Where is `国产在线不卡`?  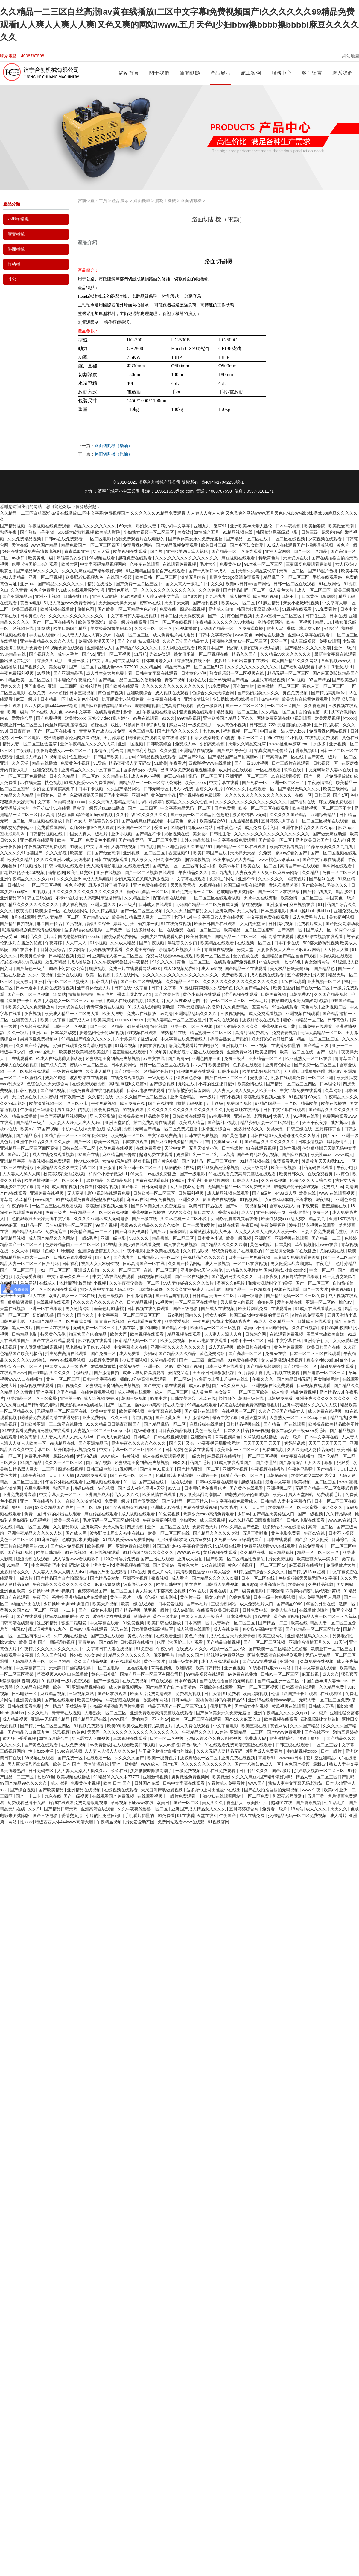
国产在线不卡 is located at coordinates (25, 949).